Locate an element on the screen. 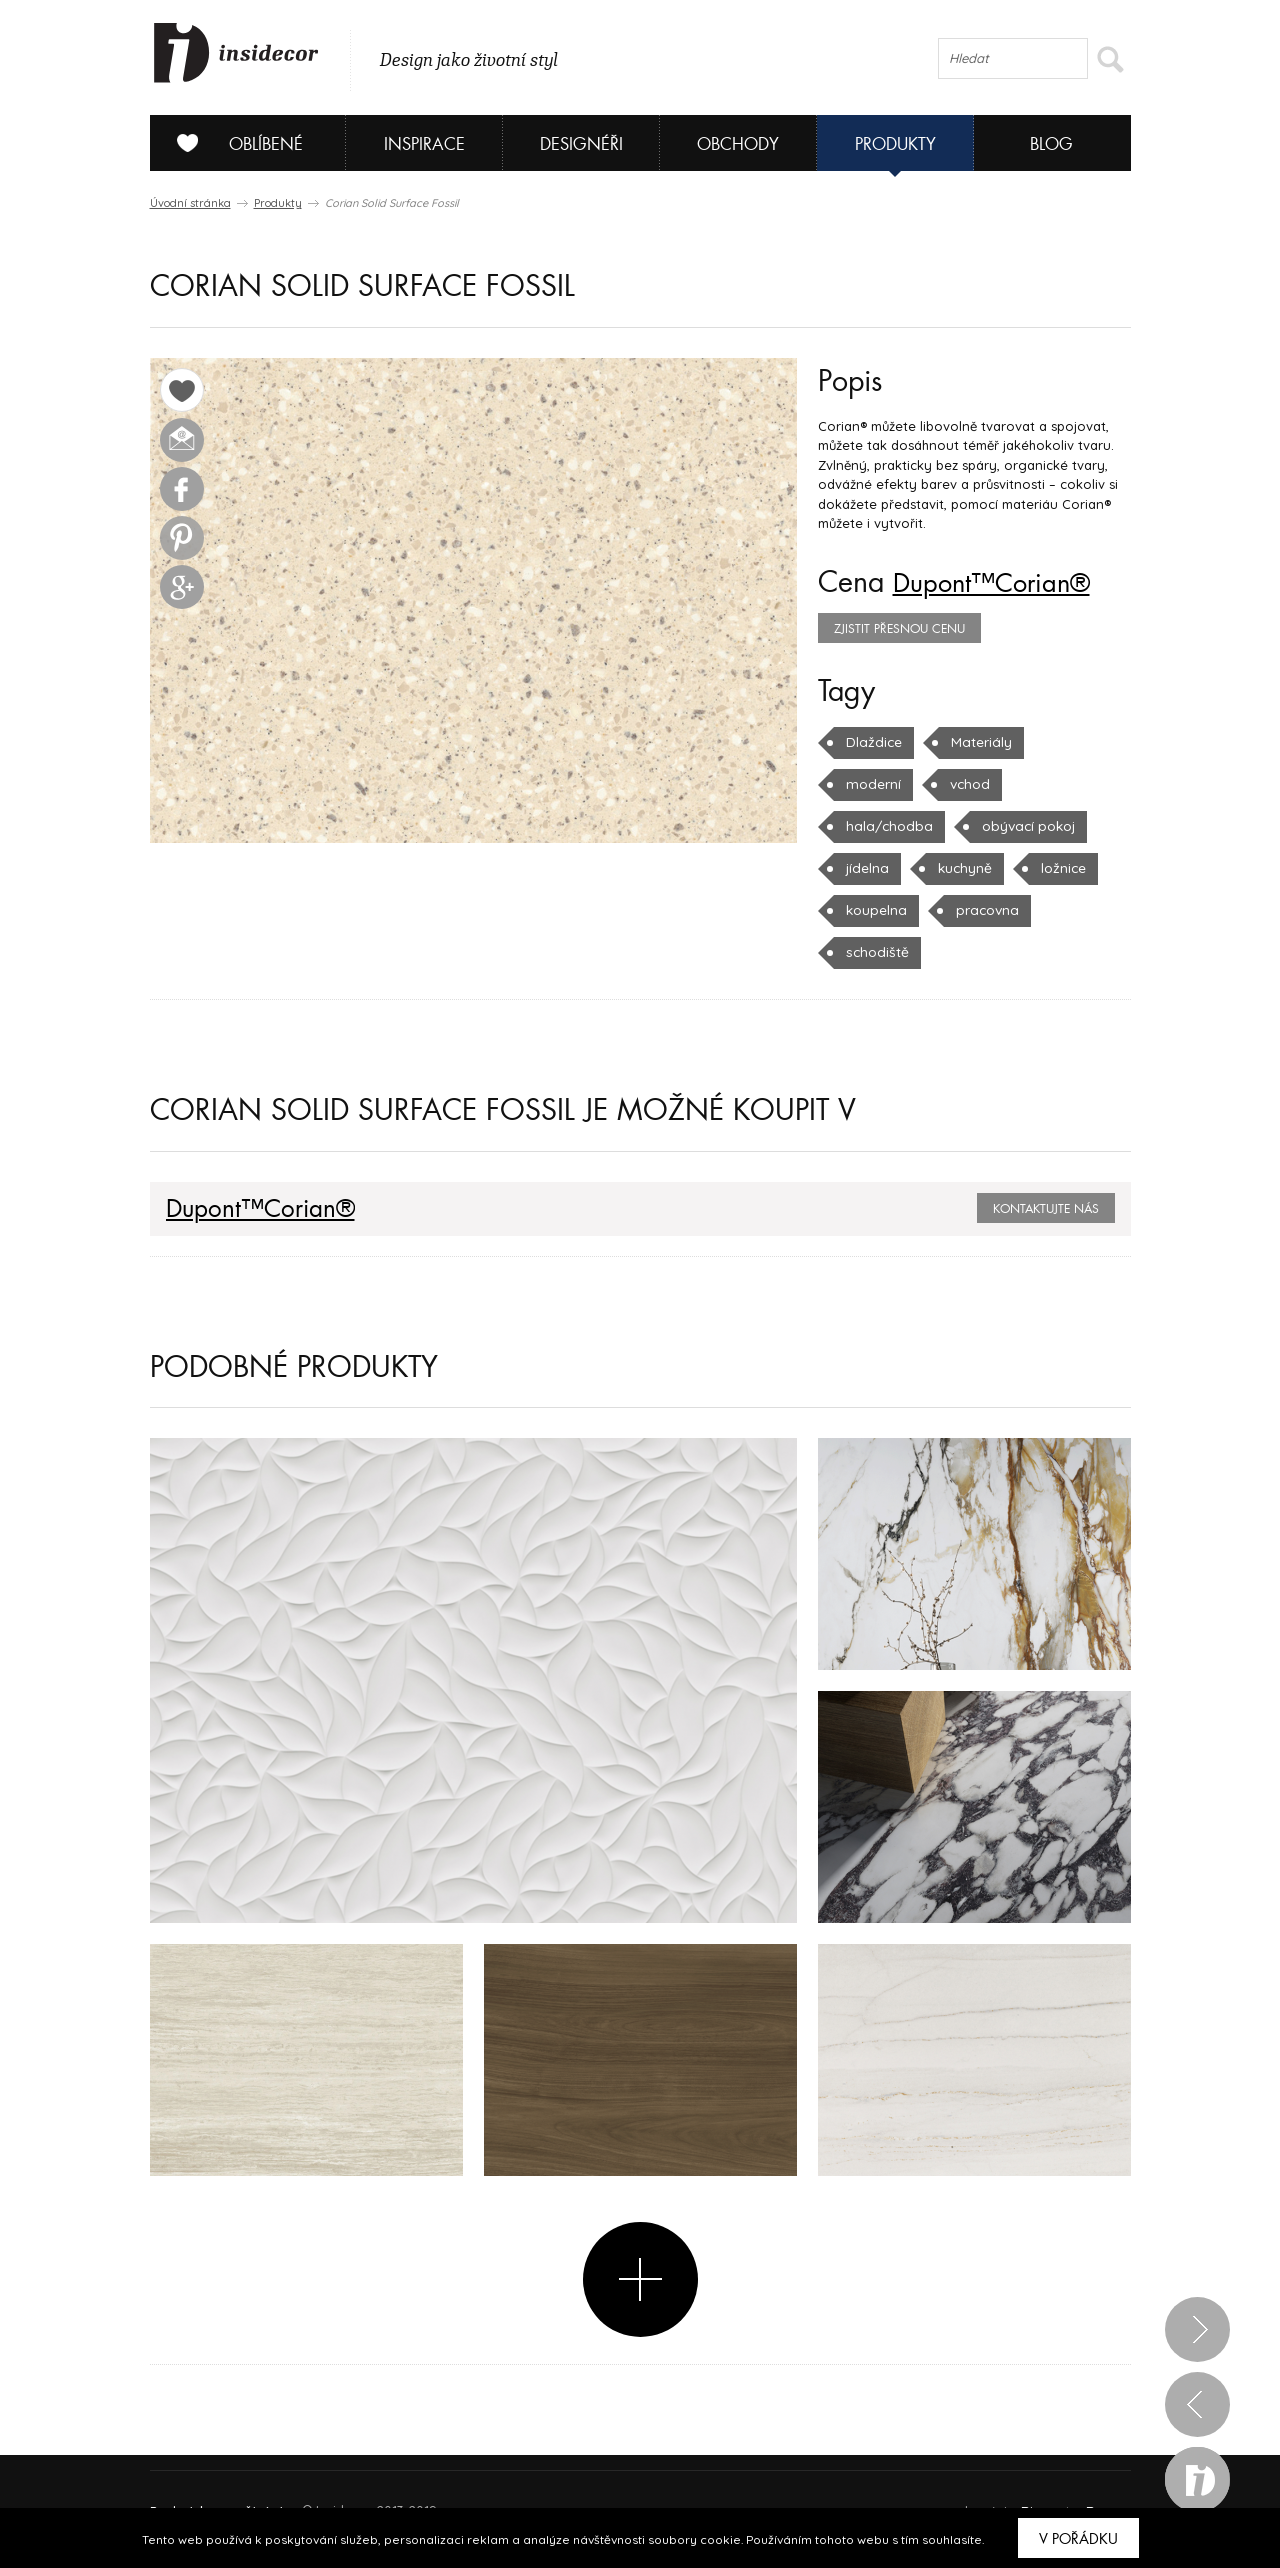  zjistit přesnou cenu is located at coordinates (899, 629).